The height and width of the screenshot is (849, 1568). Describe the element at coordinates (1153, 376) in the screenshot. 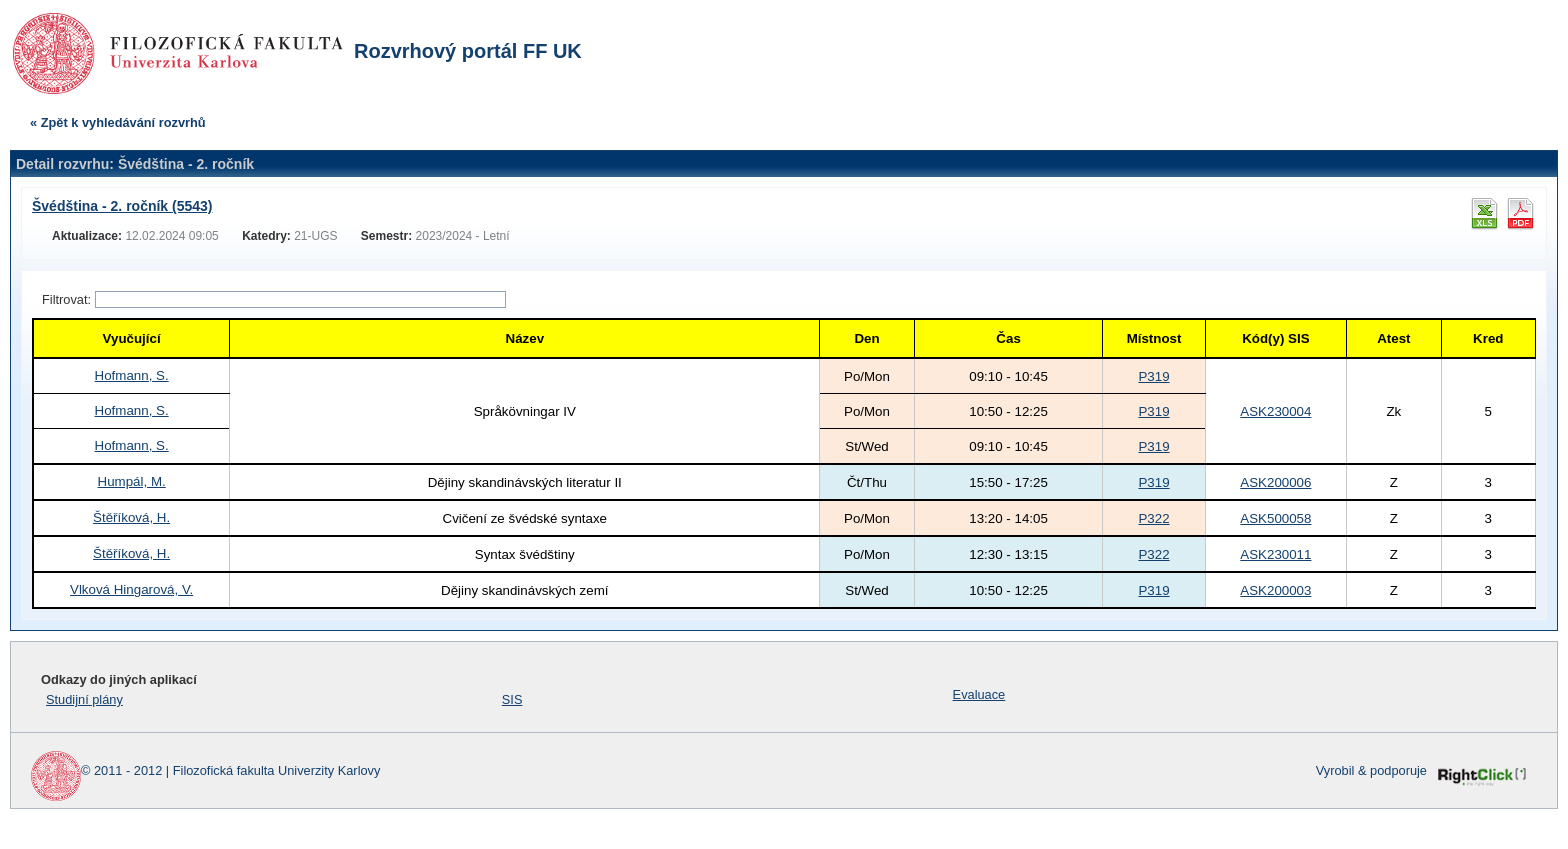

I see `P319` at that location.